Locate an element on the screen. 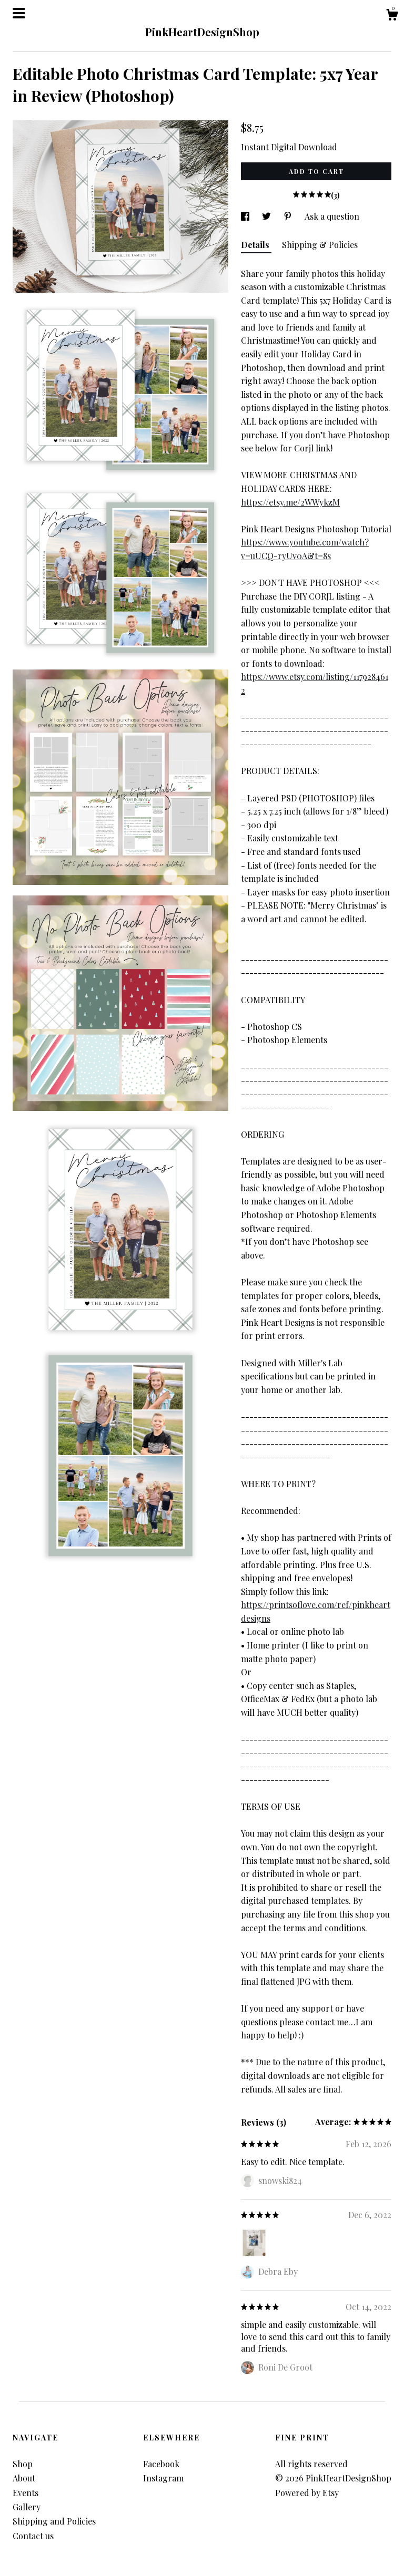 This screenshot has width=404, height=2576. Ask a question is located at coordinates (332, 216).